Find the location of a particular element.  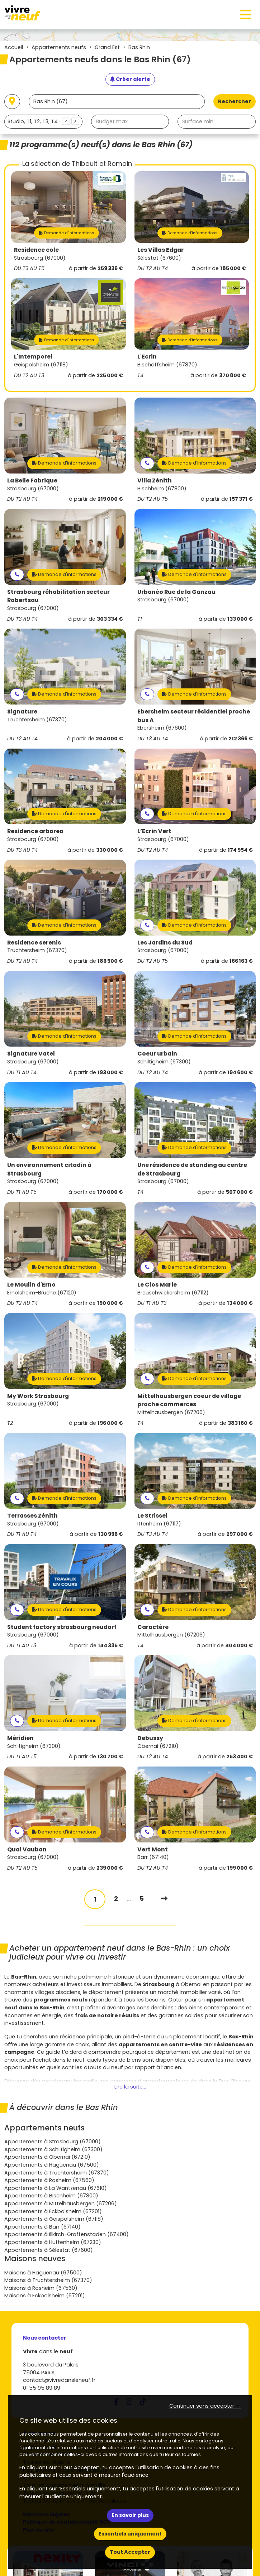

Caractère is located at coordinates (153, 1627).